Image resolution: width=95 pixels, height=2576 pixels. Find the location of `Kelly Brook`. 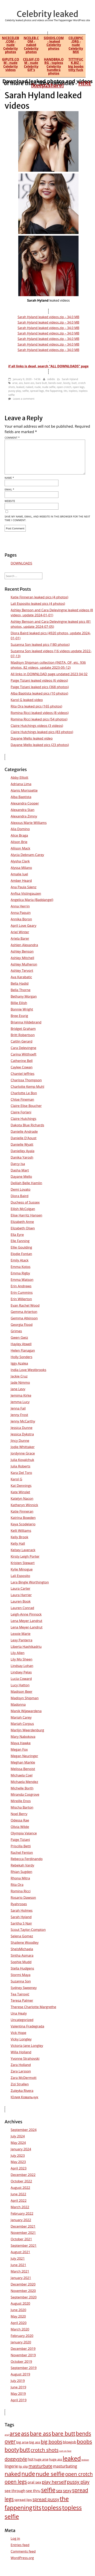

Kelly Brook is located at coordinates (19, 1537).